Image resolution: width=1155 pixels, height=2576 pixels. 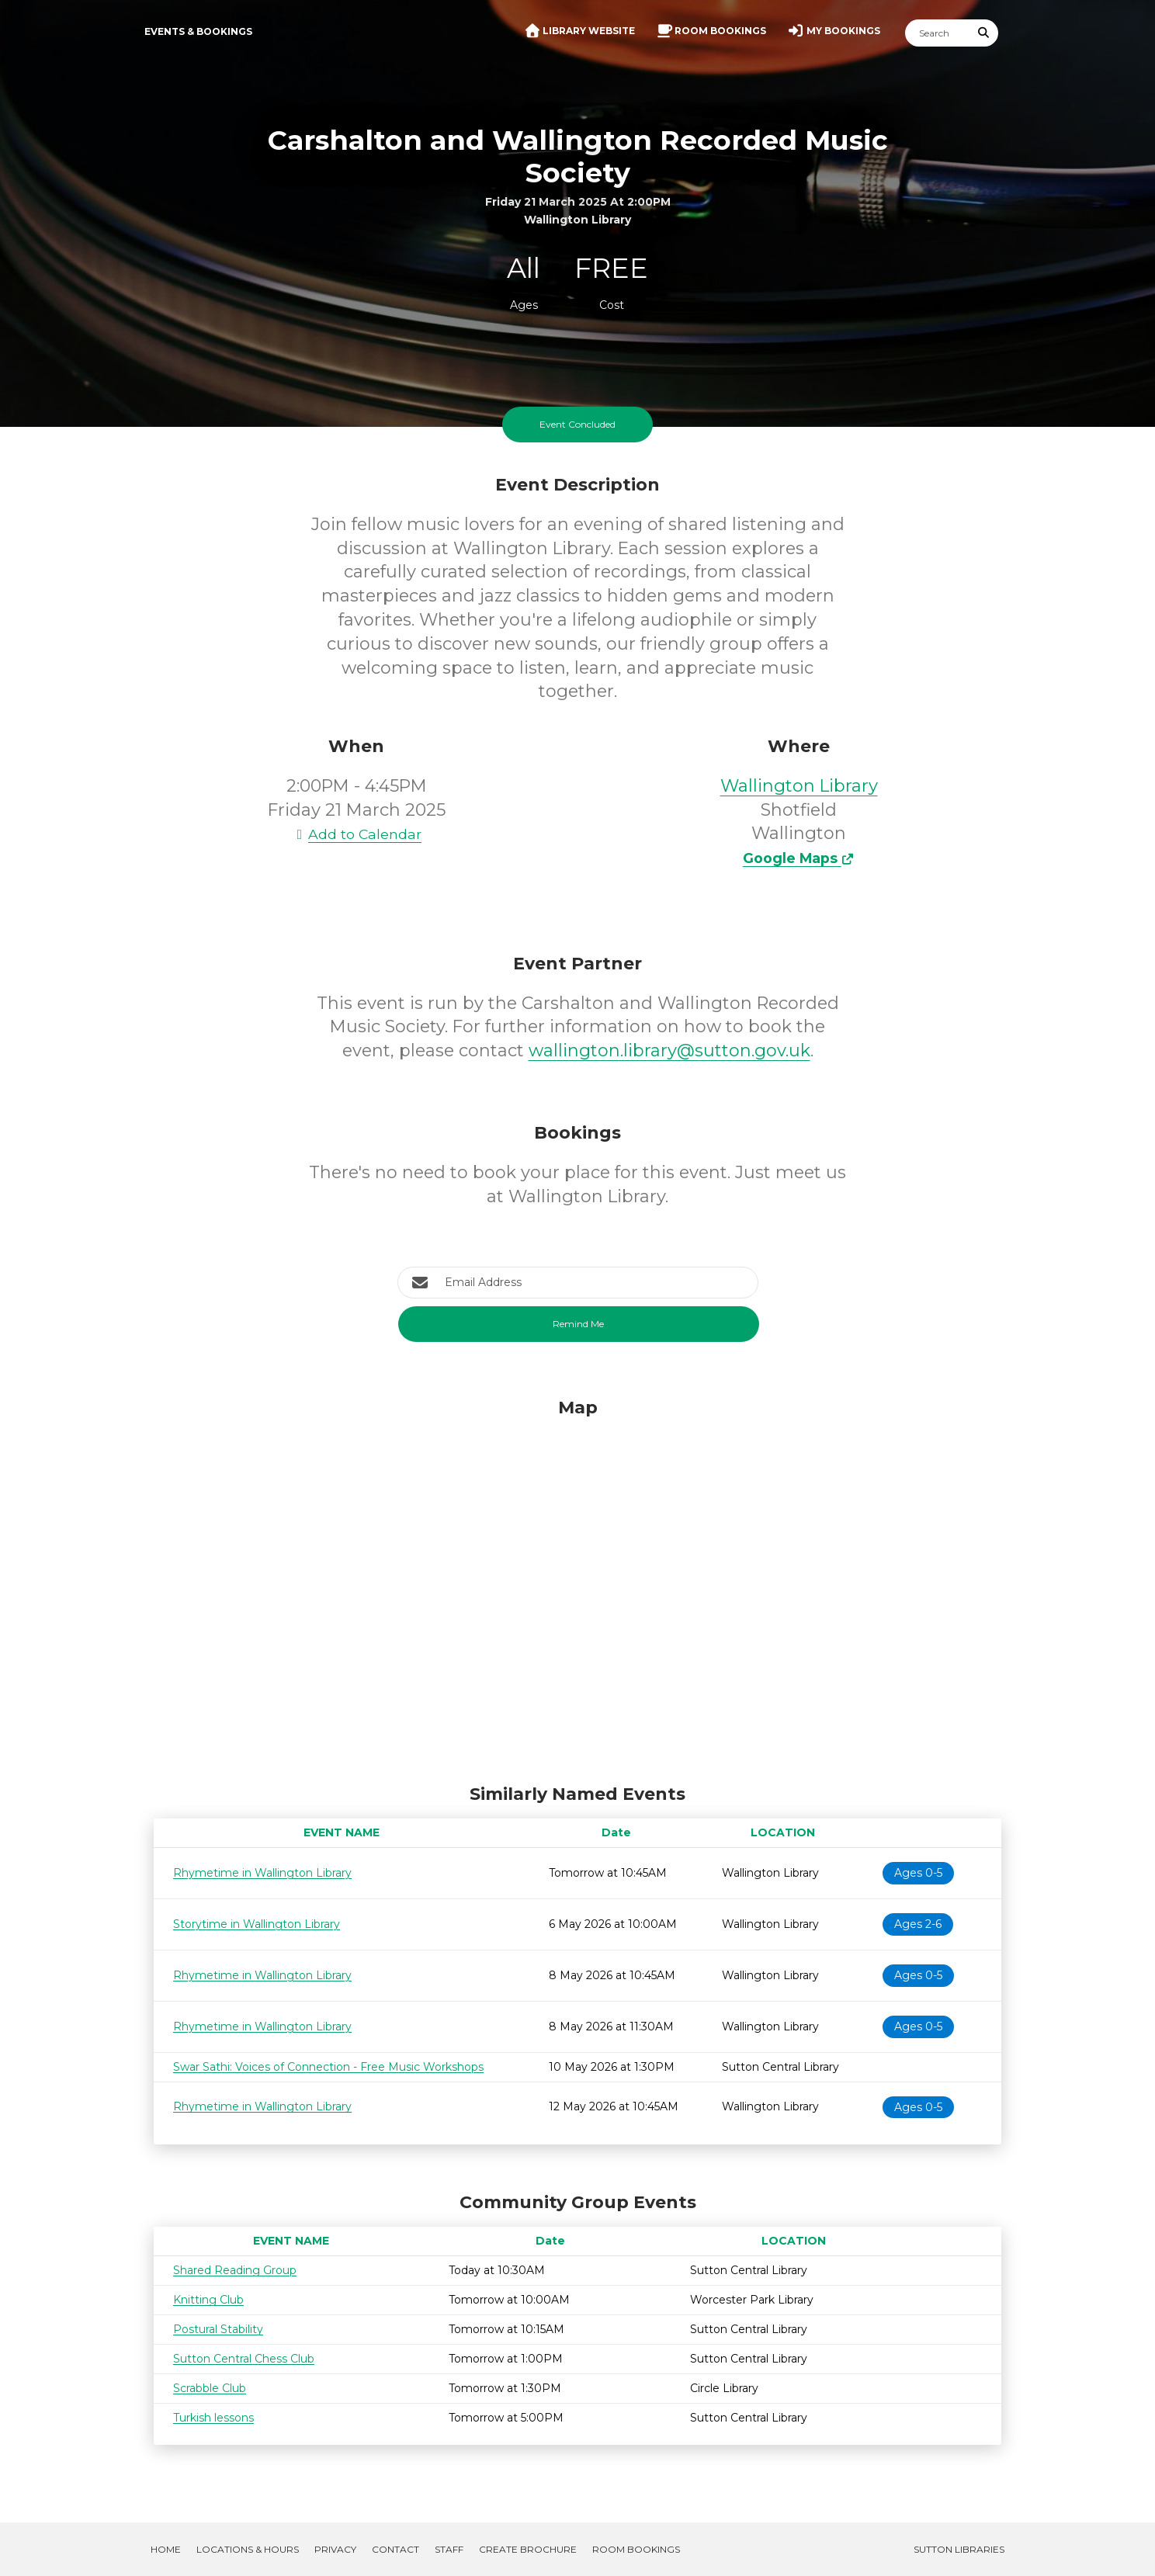 What do you see at coordinates (984, 33) in the screenshot?
I see `[Submit Search]` at bounding box center [984, 33].